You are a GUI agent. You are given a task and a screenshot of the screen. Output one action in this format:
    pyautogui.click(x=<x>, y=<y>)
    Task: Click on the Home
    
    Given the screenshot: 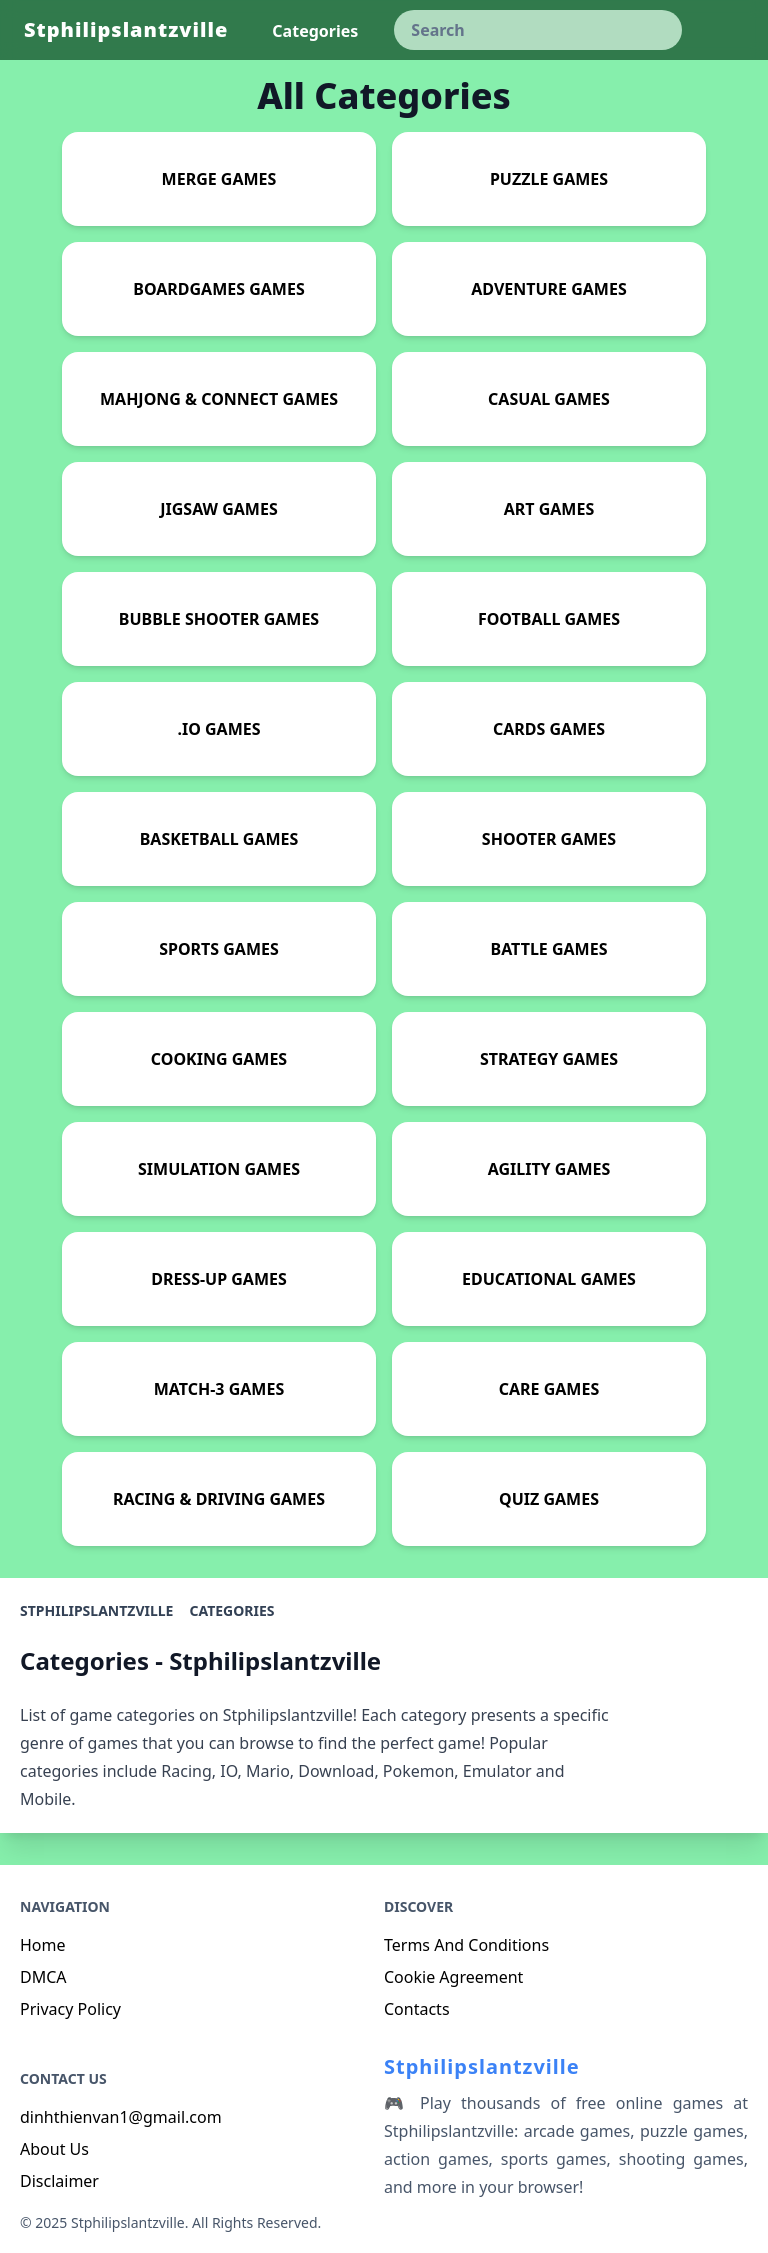 What is the action you would take?
    pyautogui.click(x=43, y=1945)
    